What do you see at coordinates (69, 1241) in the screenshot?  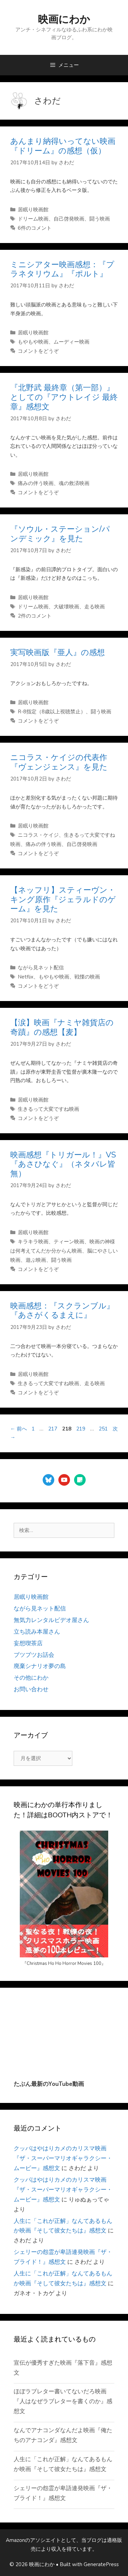 I see `ティーン映画` at bounding box center [69, 1241].